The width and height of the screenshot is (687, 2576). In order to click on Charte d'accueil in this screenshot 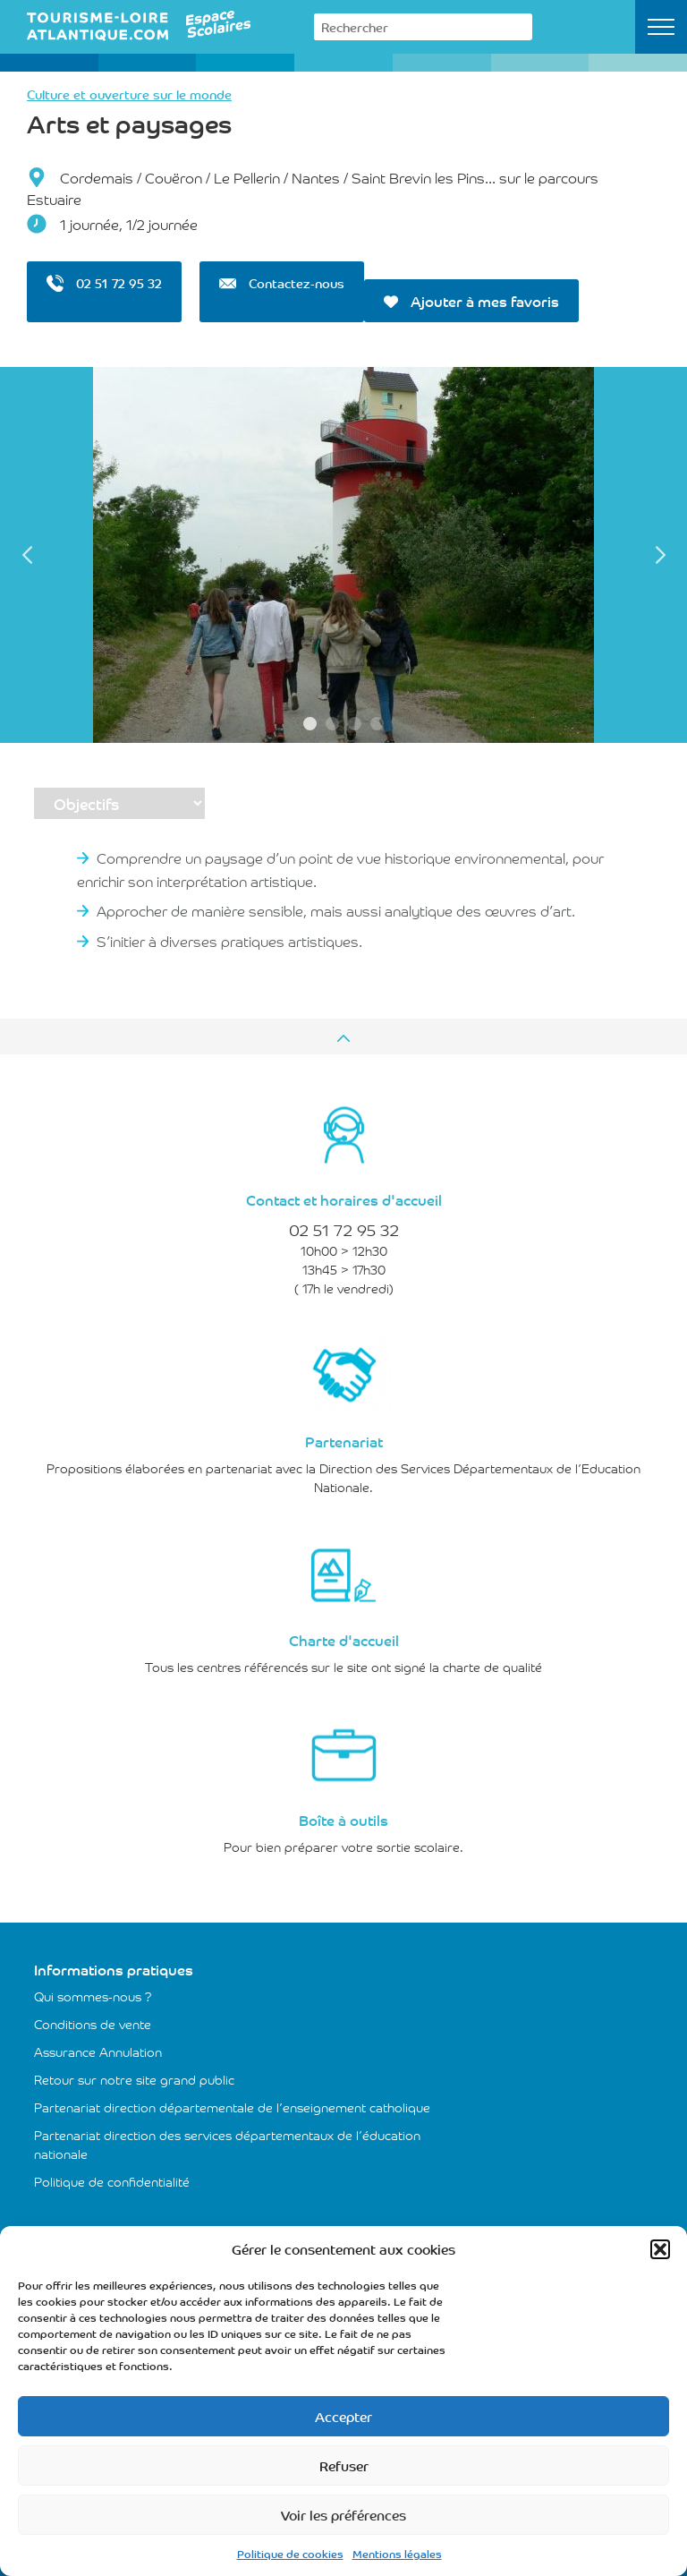, I will do `click(344, 1639)`.